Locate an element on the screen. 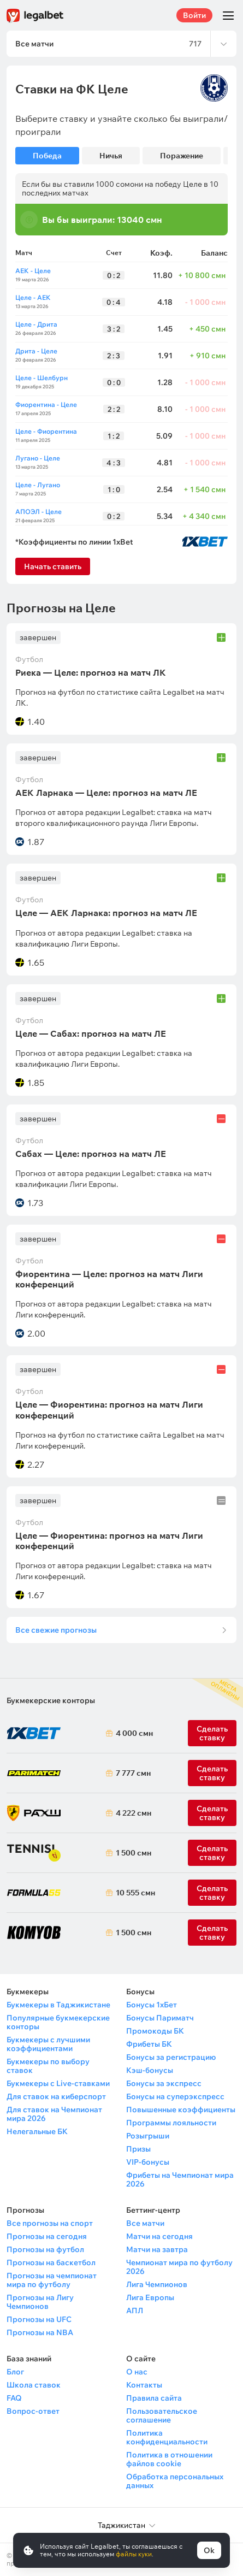  Прогнозы на футбол is located at coordinates (45, 2249).